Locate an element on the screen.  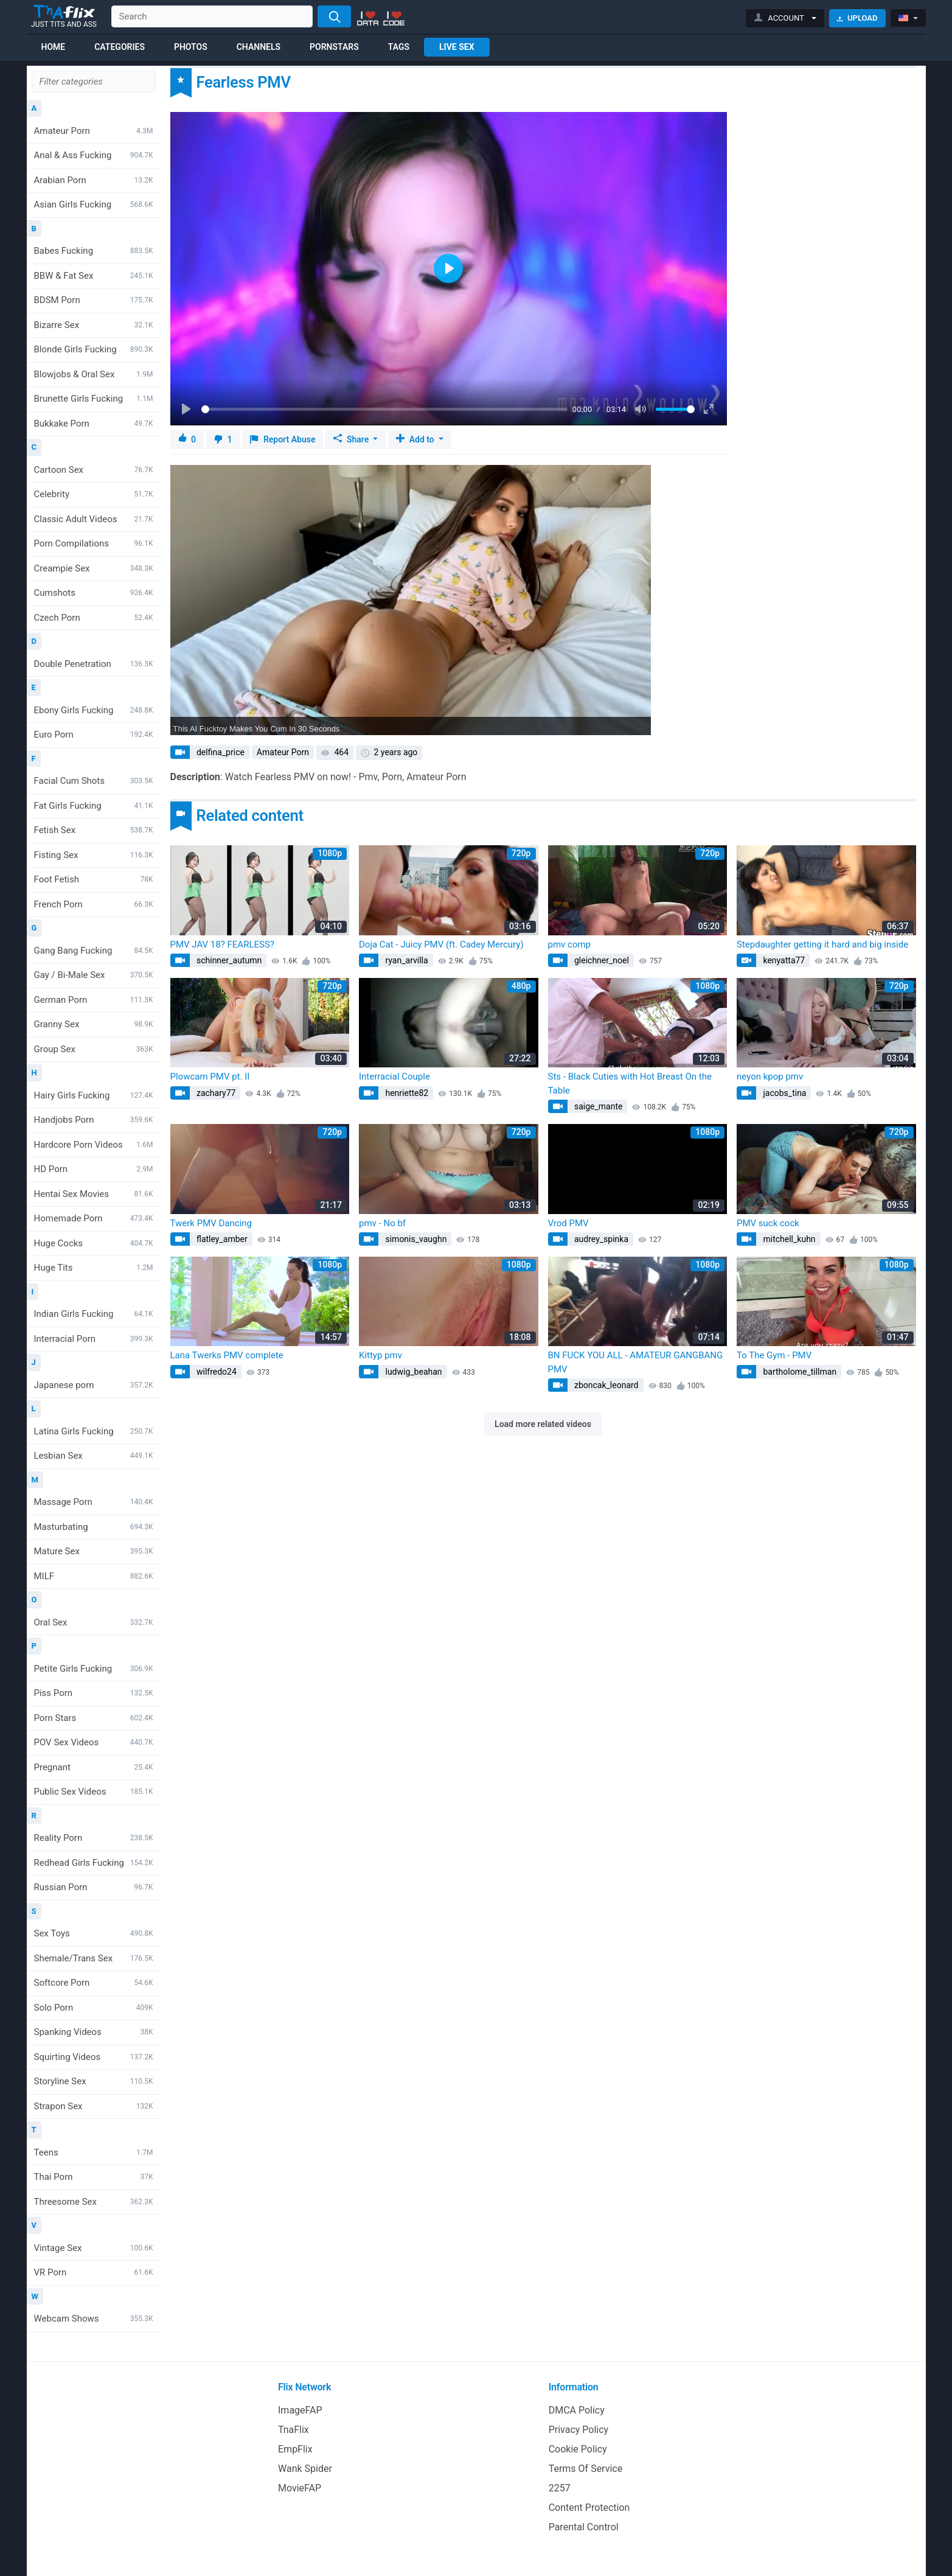
Group Sex is located at coordinates (93, 1049).